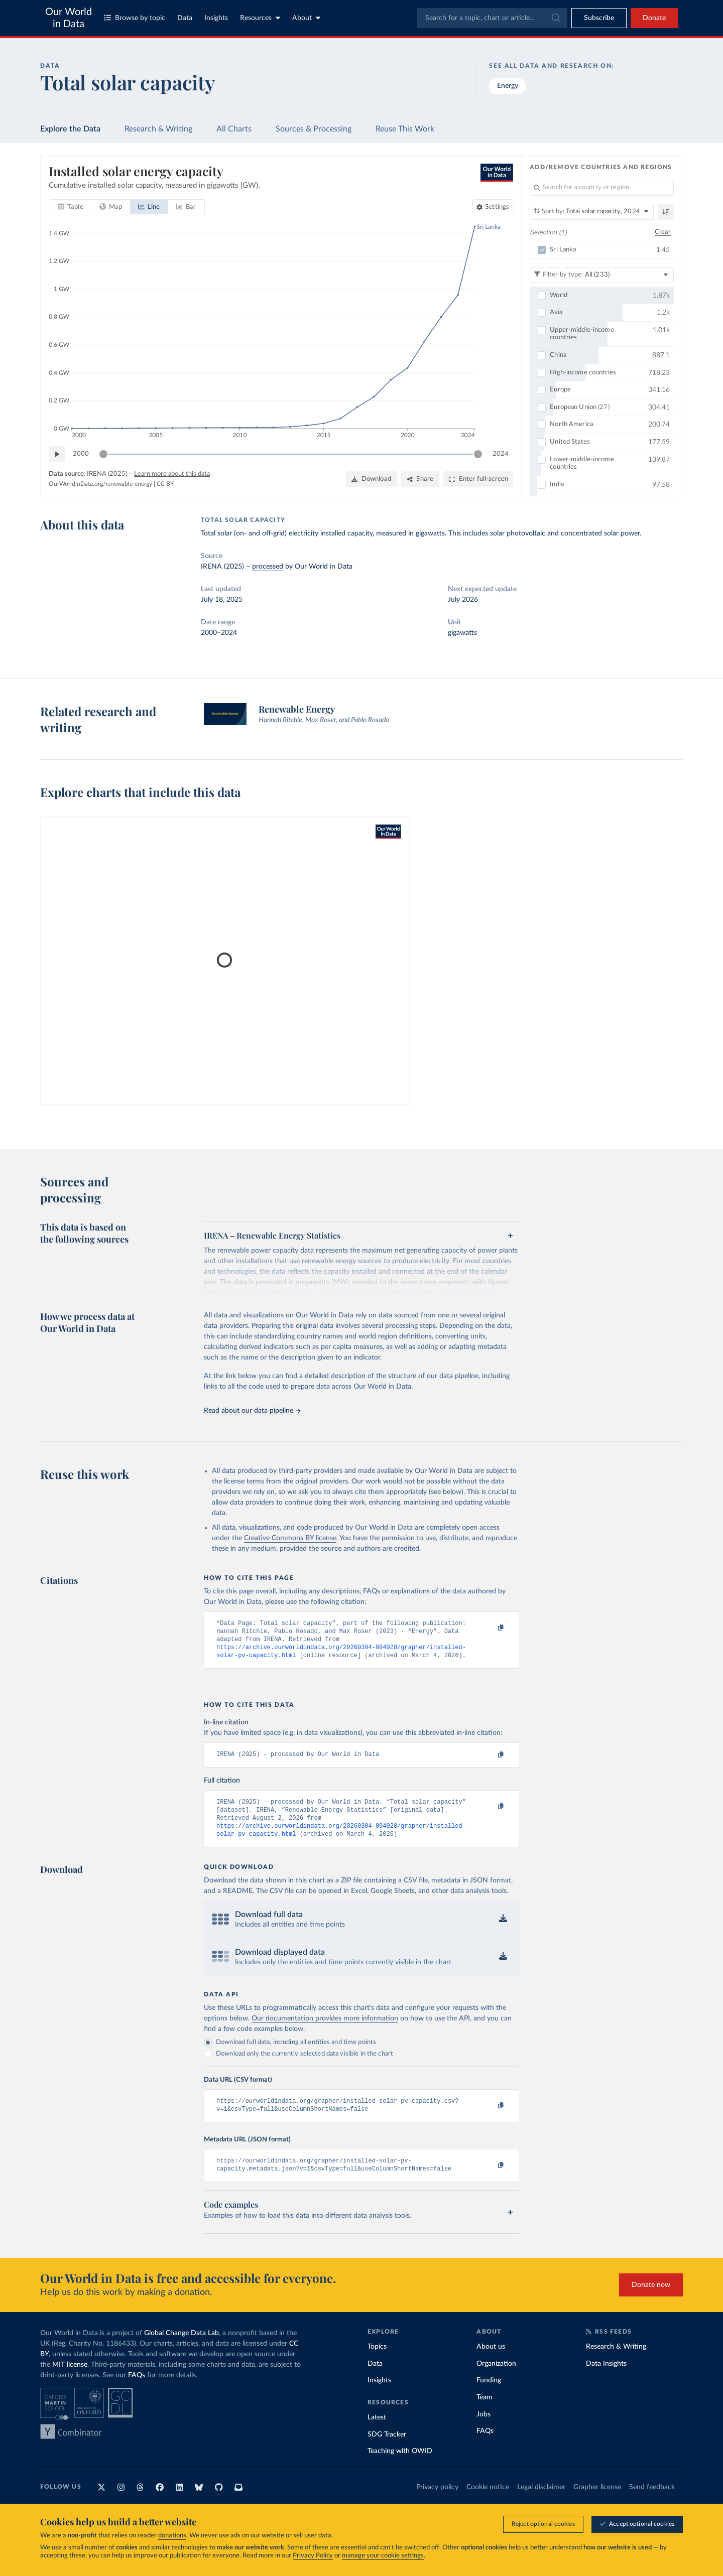 This screenshot has width=723, height=2576. Describe the element at coordinates (490, 1628) in the screenshot. I see `[Copy to clipboard]` at that location.